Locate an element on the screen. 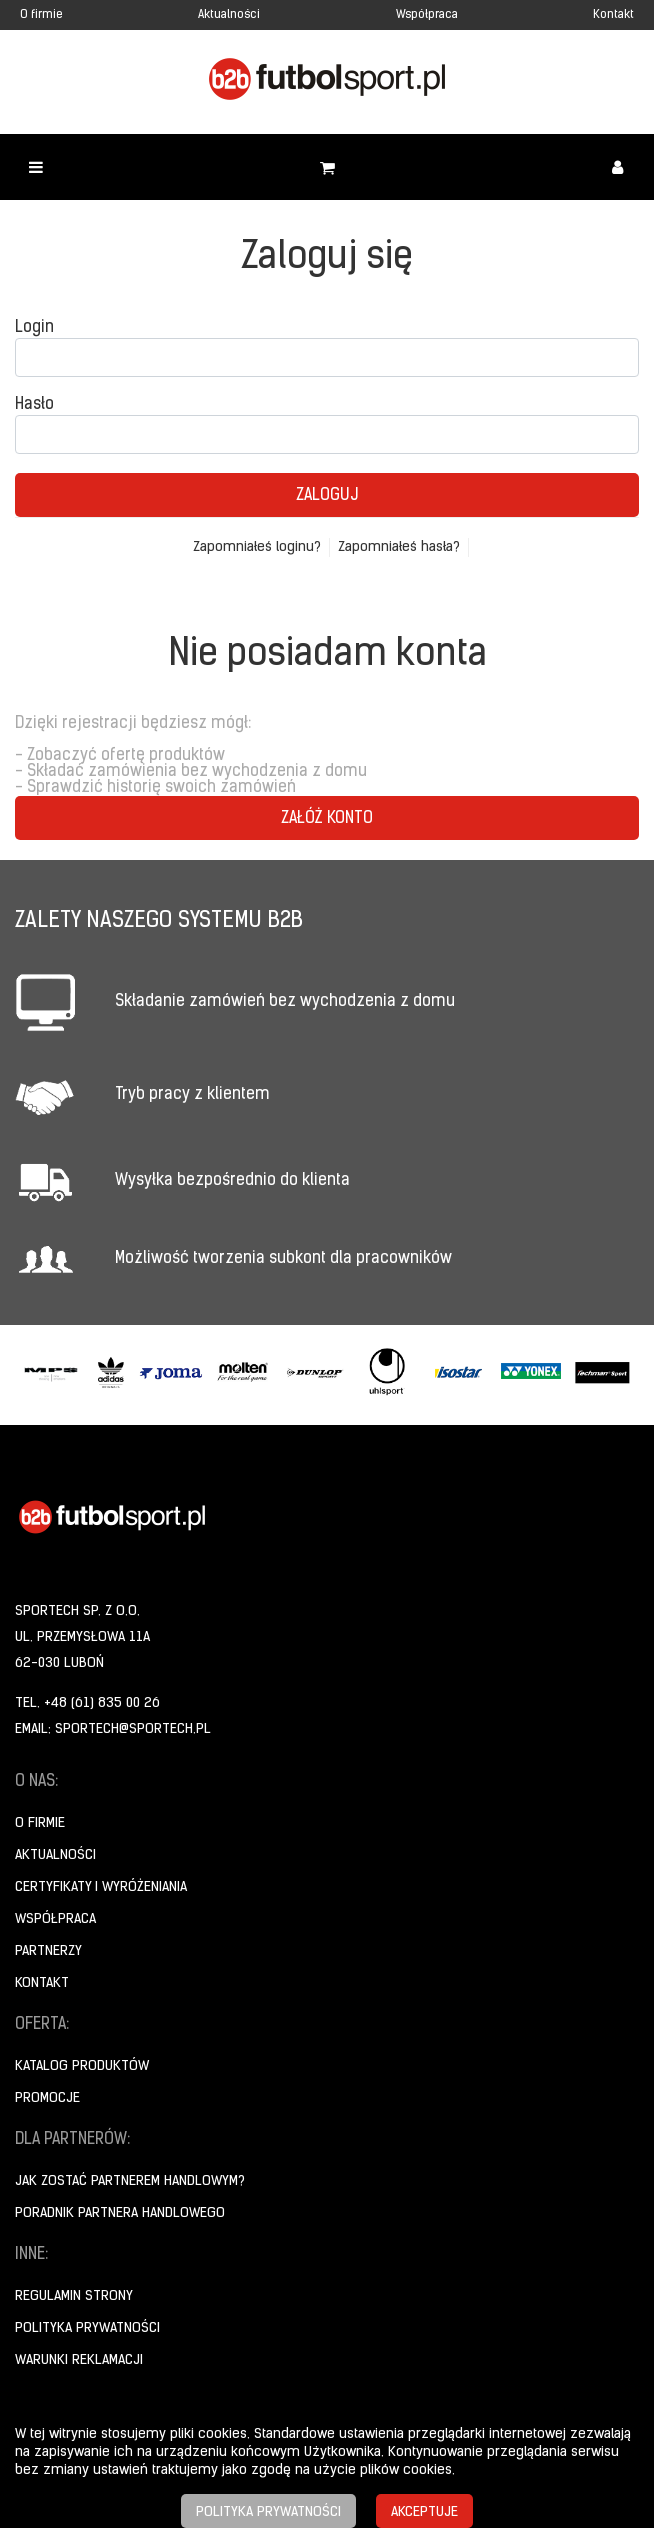 This screenshot has width=654, height=2528. Zaloguj is located at coordinates (327, 496).